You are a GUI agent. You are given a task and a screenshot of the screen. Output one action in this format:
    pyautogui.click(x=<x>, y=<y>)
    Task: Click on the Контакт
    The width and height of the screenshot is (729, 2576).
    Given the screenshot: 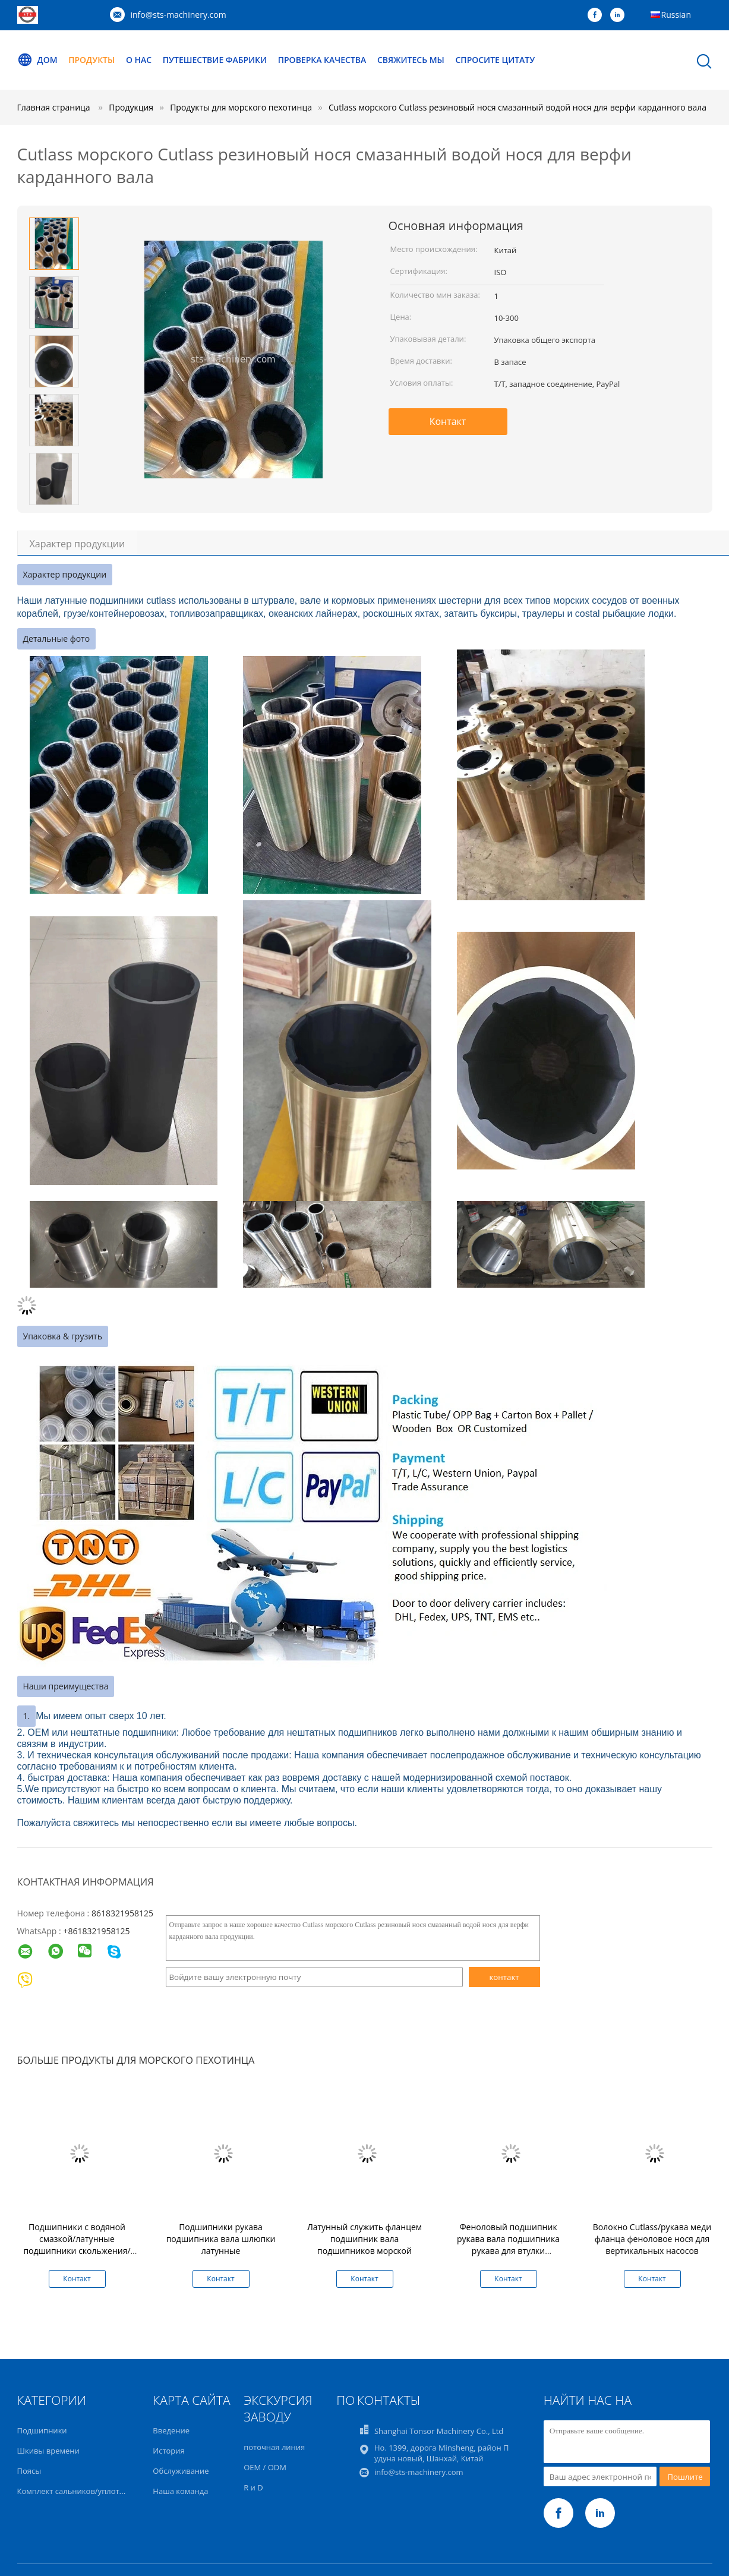 What is the action you would take?
    pyautogui.click(x=448, y=421)
    